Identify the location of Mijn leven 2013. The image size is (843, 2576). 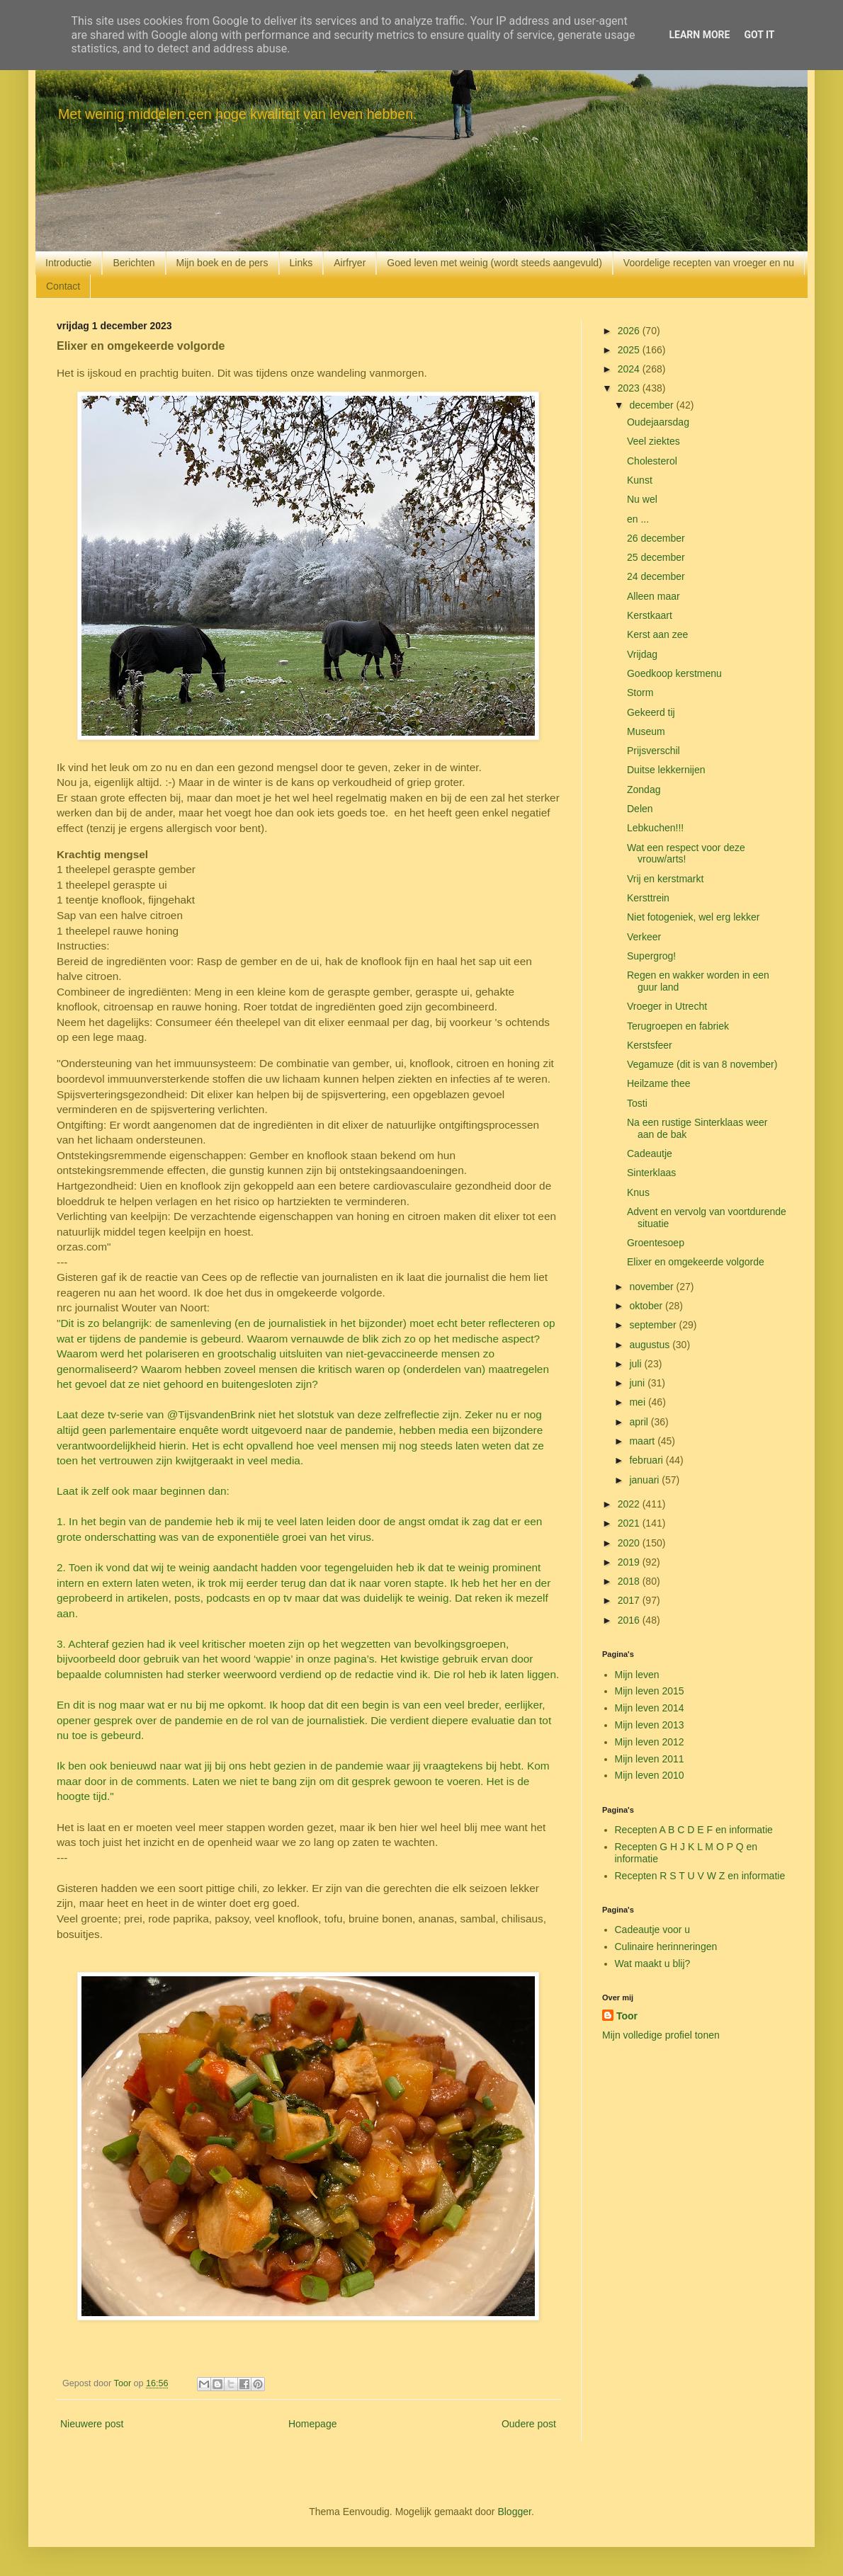
(649, 1725).